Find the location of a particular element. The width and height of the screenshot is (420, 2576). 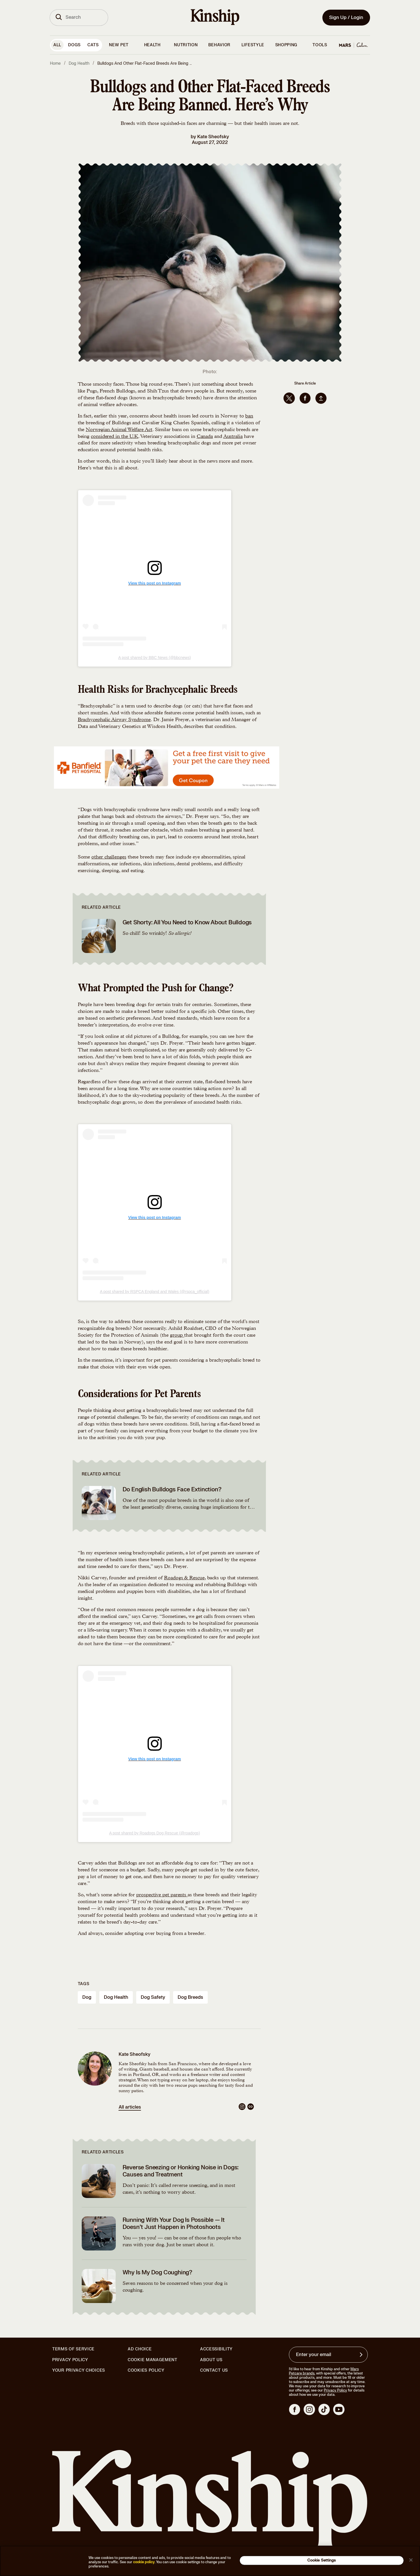

dog is located at coordinates (86, 1997).